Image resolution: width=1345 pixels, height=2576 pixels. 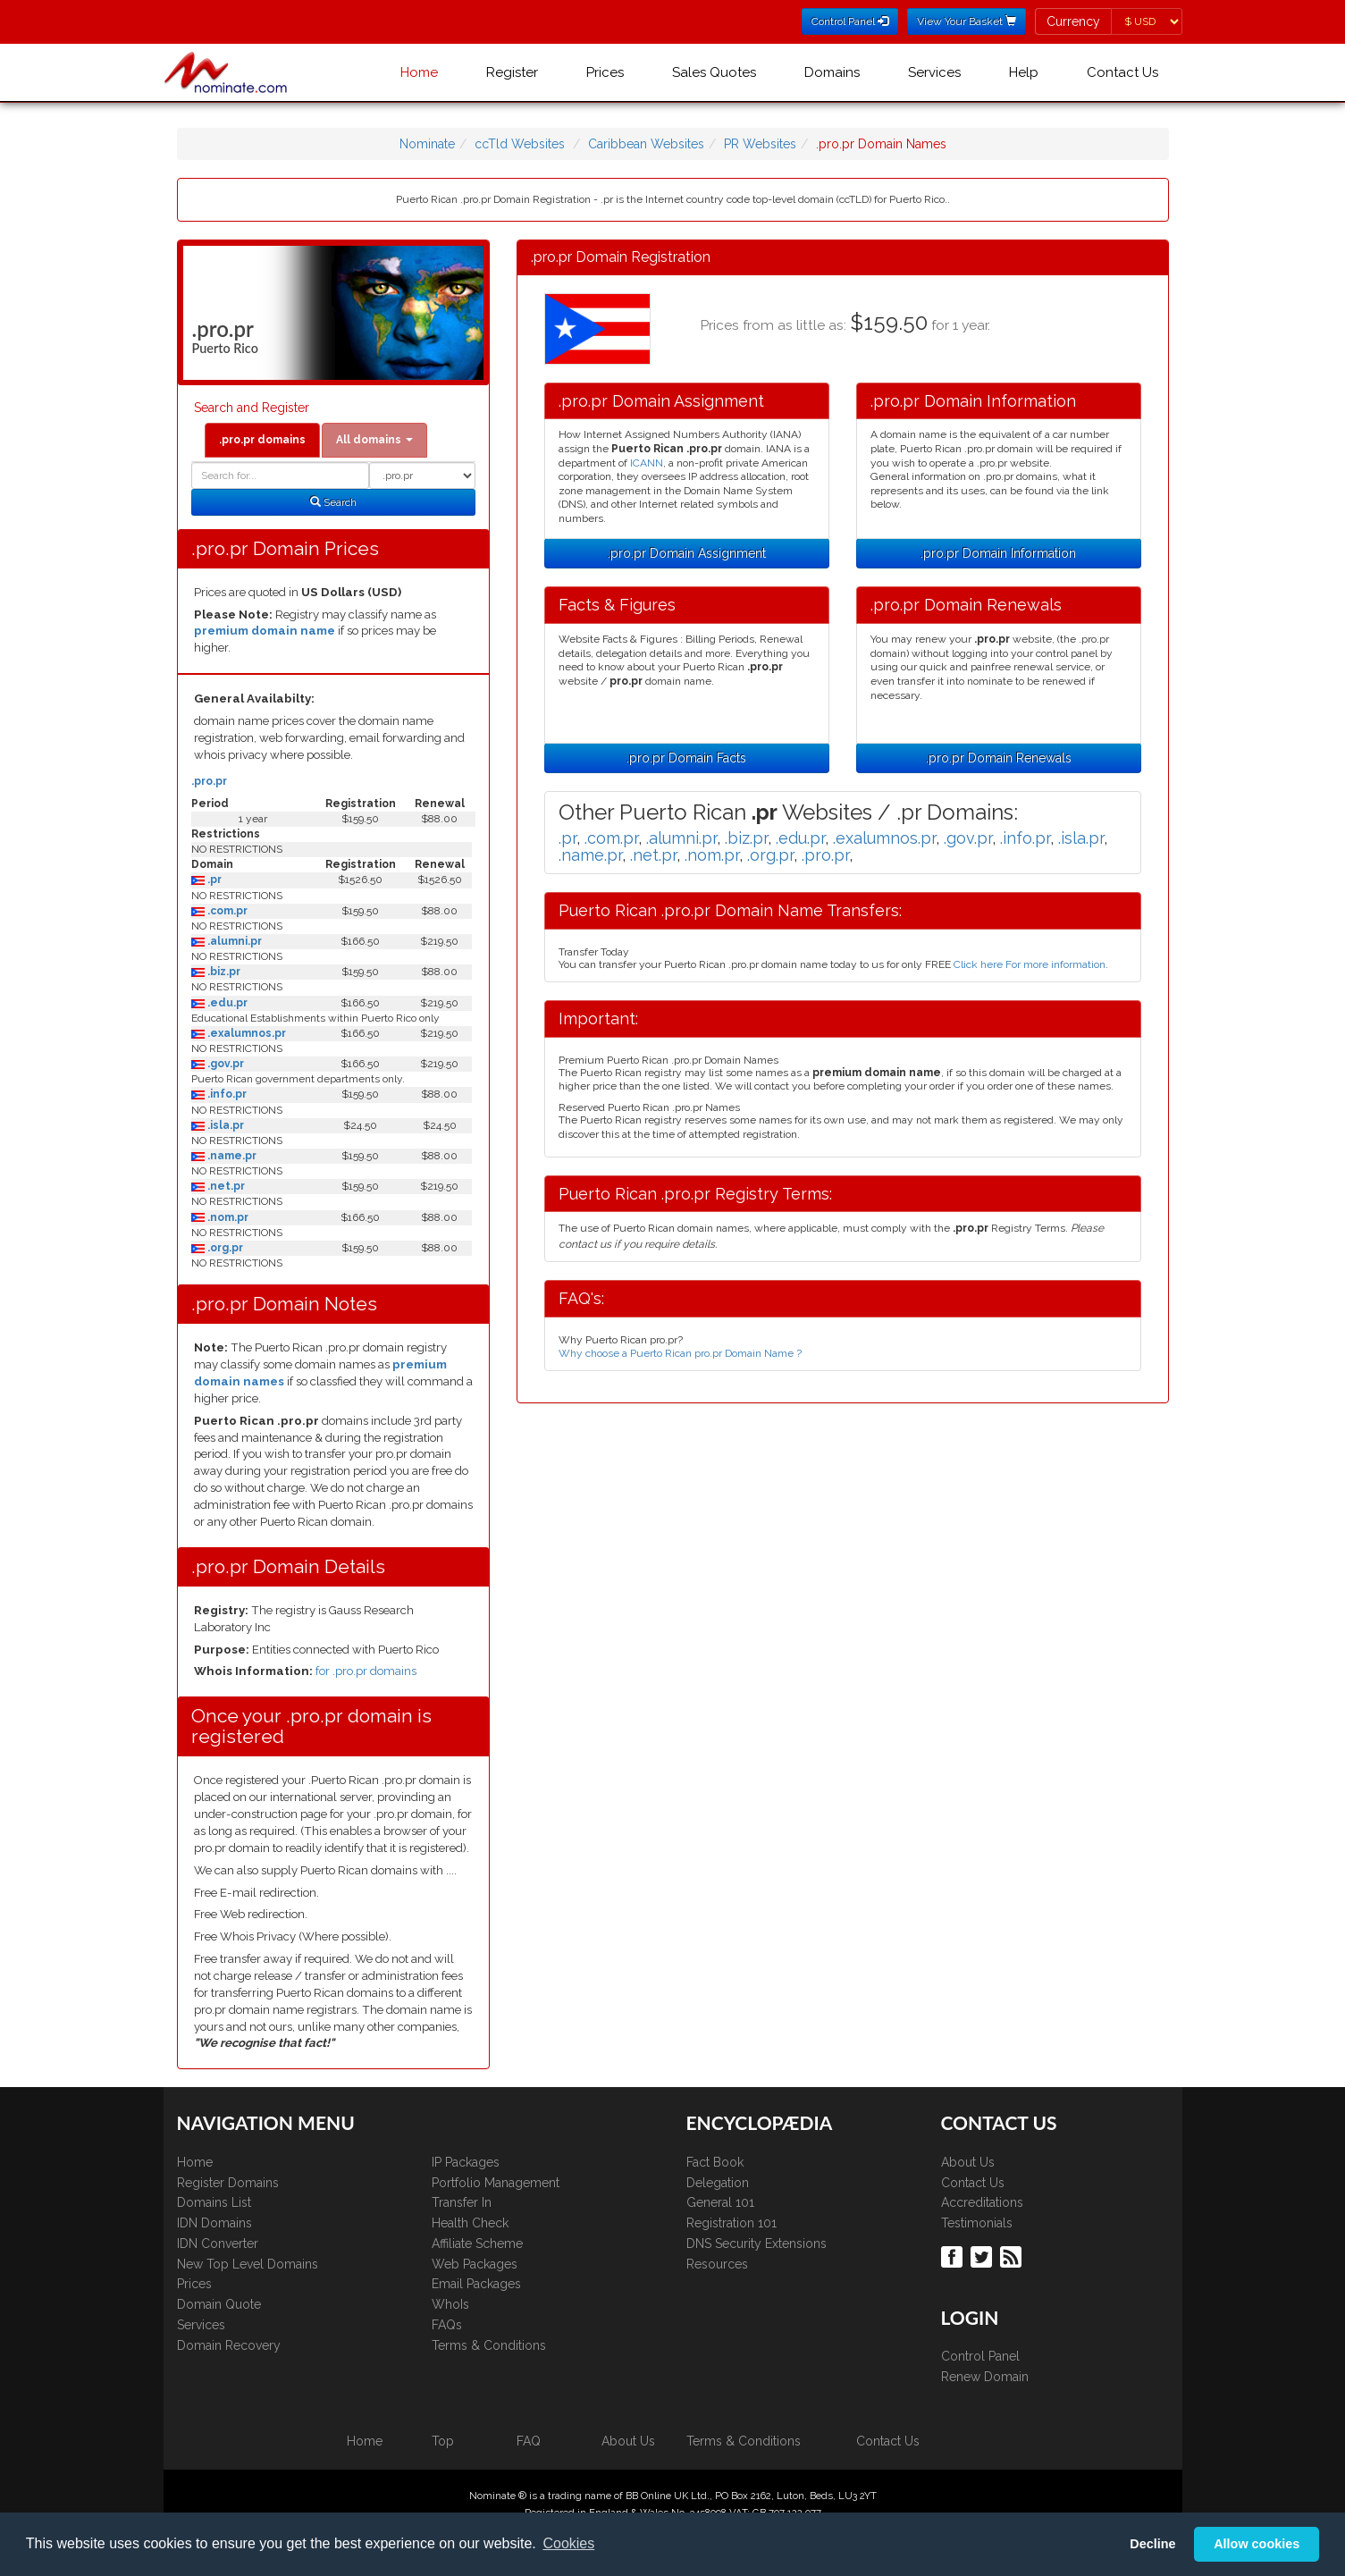 I want to click on Cookies [button], so click(x=568, y=2543).